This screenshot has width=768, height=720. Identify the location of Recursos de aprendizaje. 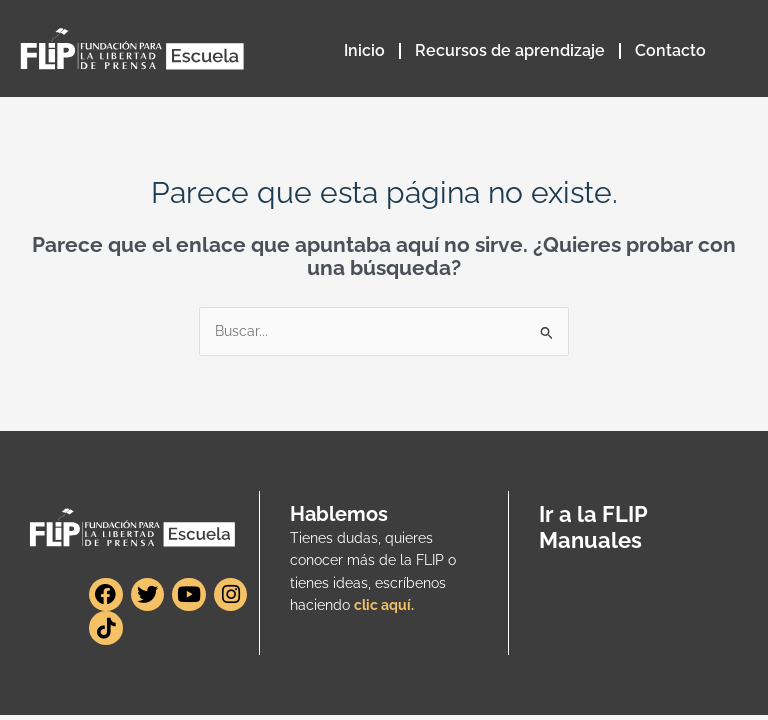
(510, 50).